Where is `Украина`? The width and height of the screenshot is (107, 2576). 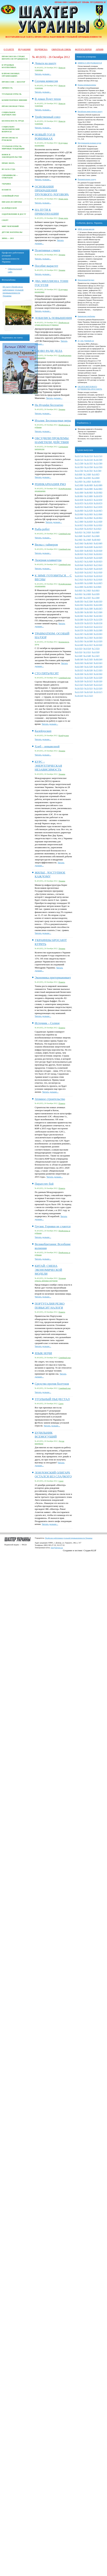 Украина is located at coordinates (6, 184).